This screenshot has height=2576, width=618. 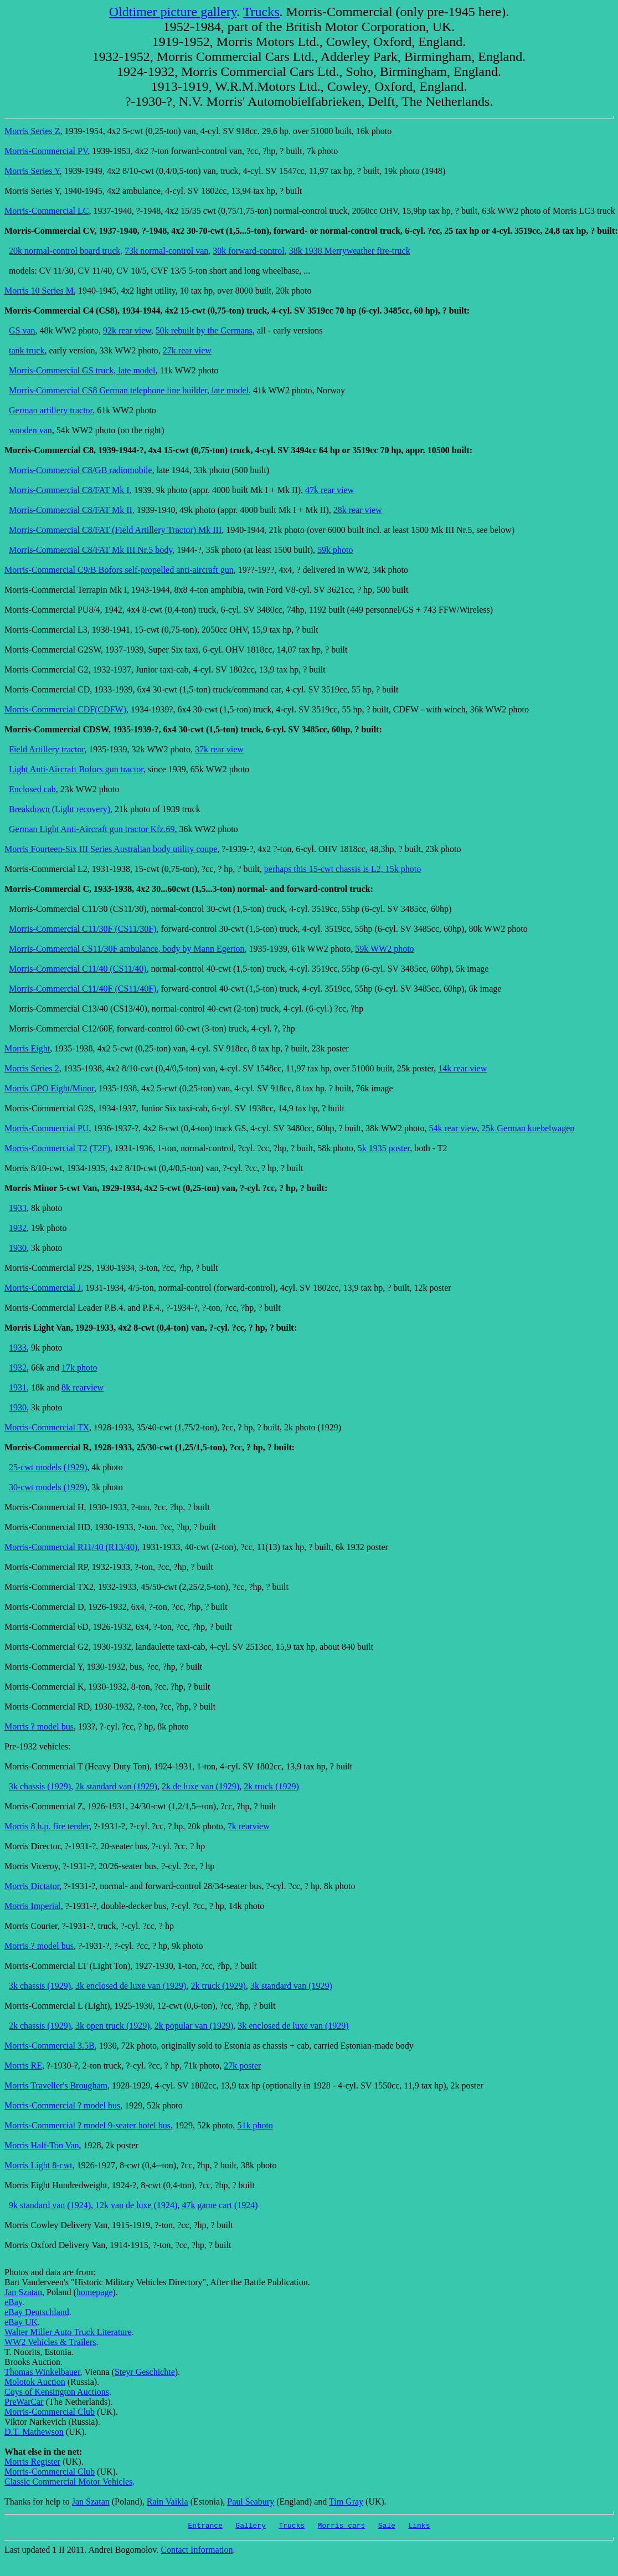 I want to click on 3k standard van (1929), so click(x=291, y=1985).